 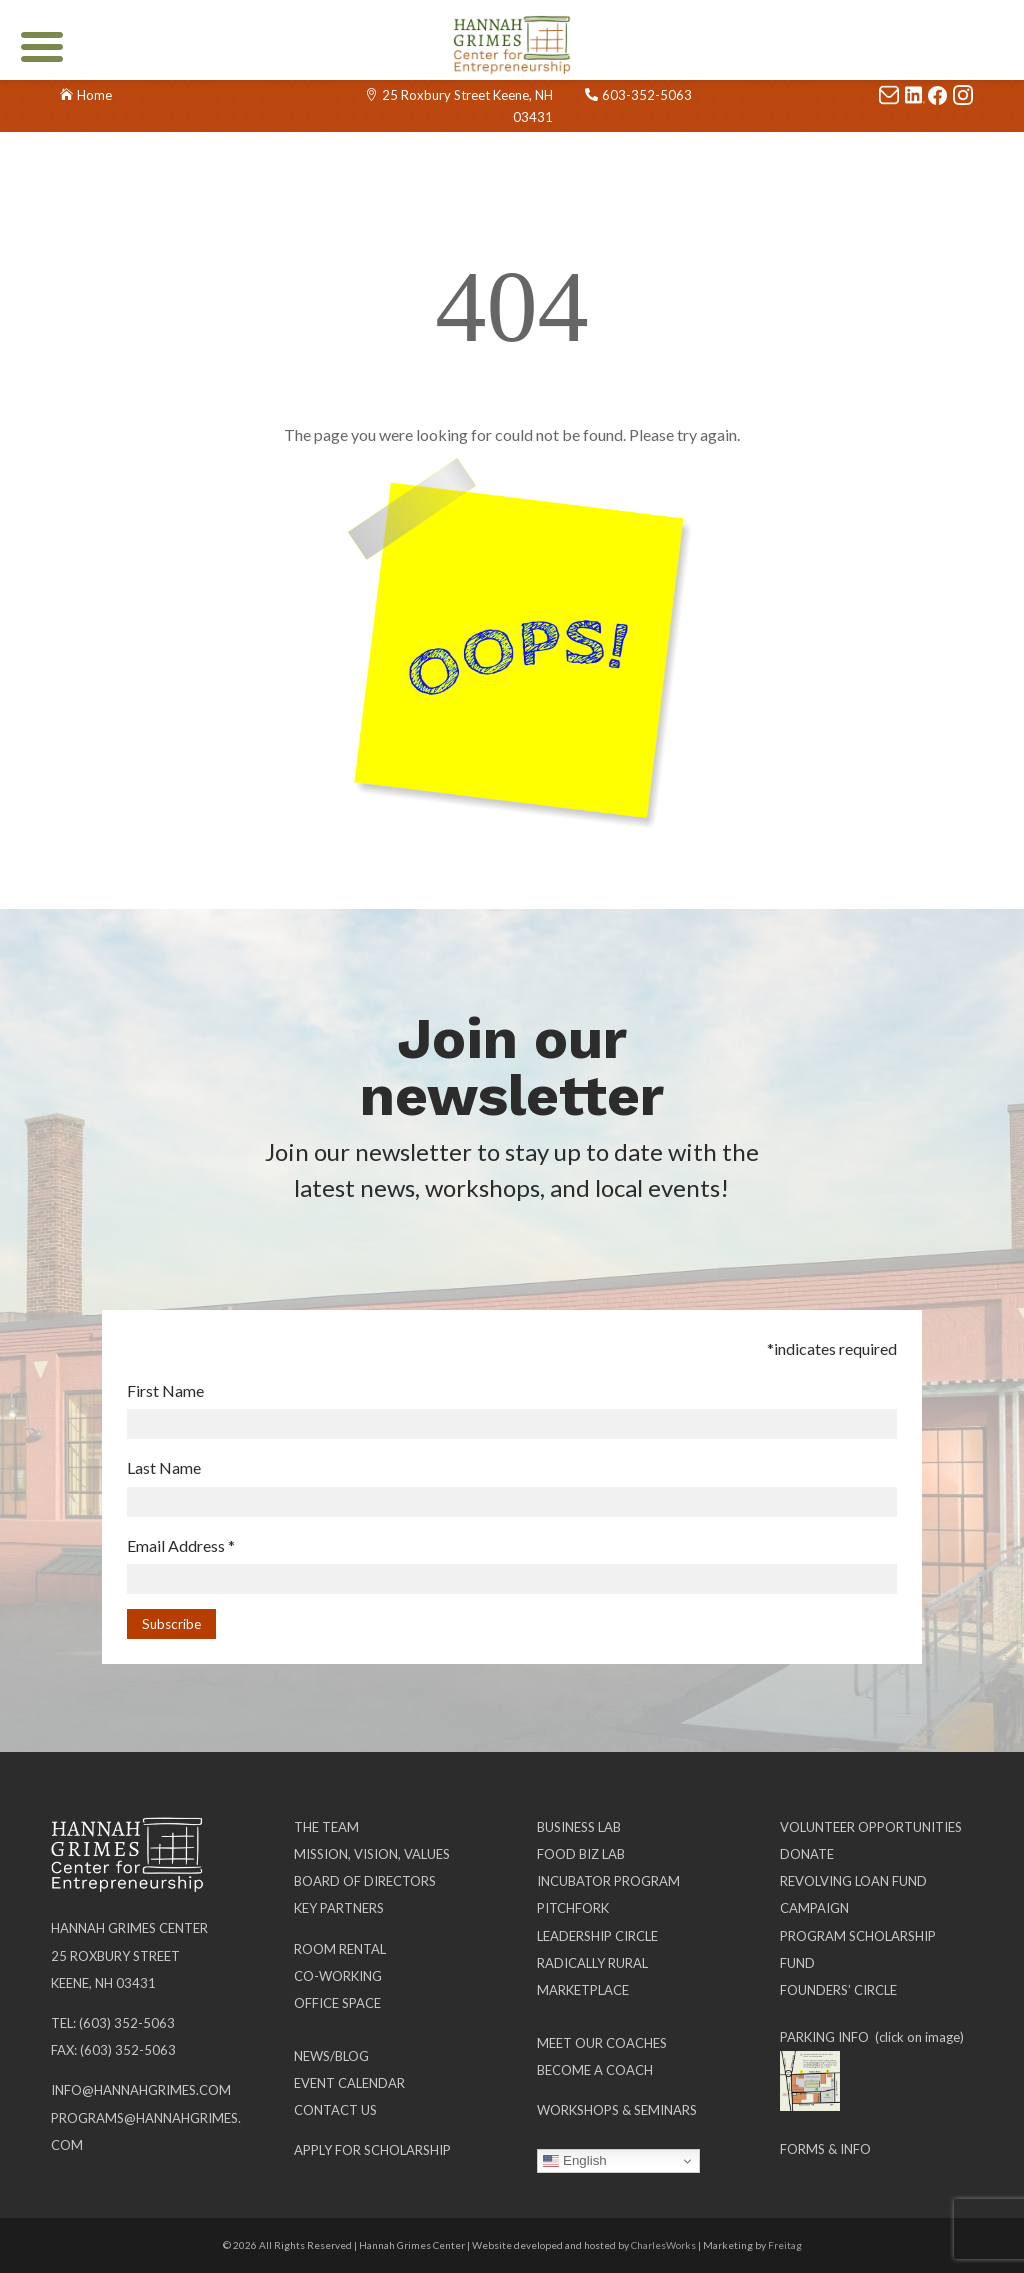 What do you see at coordinates (595, 2070) in the screenshot?
I see `Become a Coach` at bounding box center [595, 2070].